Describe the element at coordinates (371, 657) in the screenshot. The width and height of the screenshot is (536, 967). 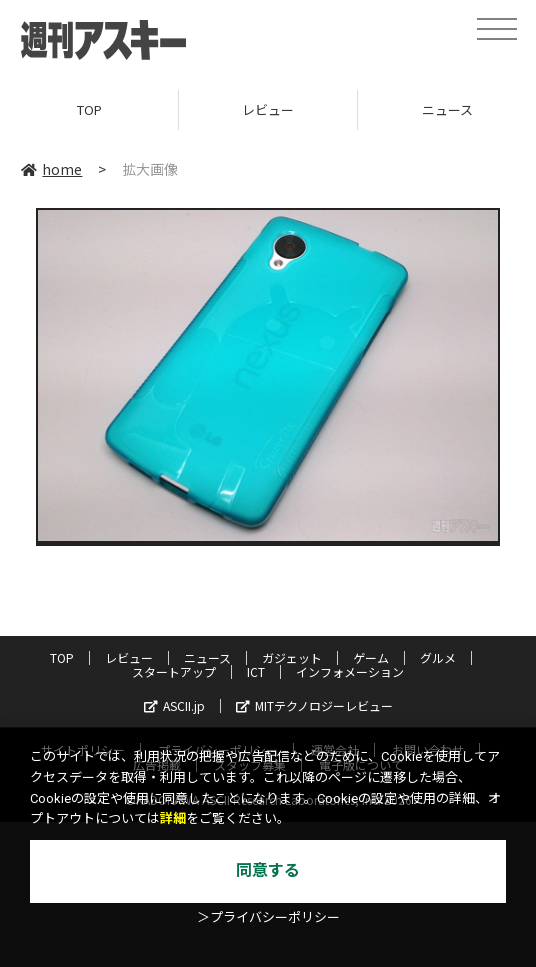
I see `ゲーム` at that location.